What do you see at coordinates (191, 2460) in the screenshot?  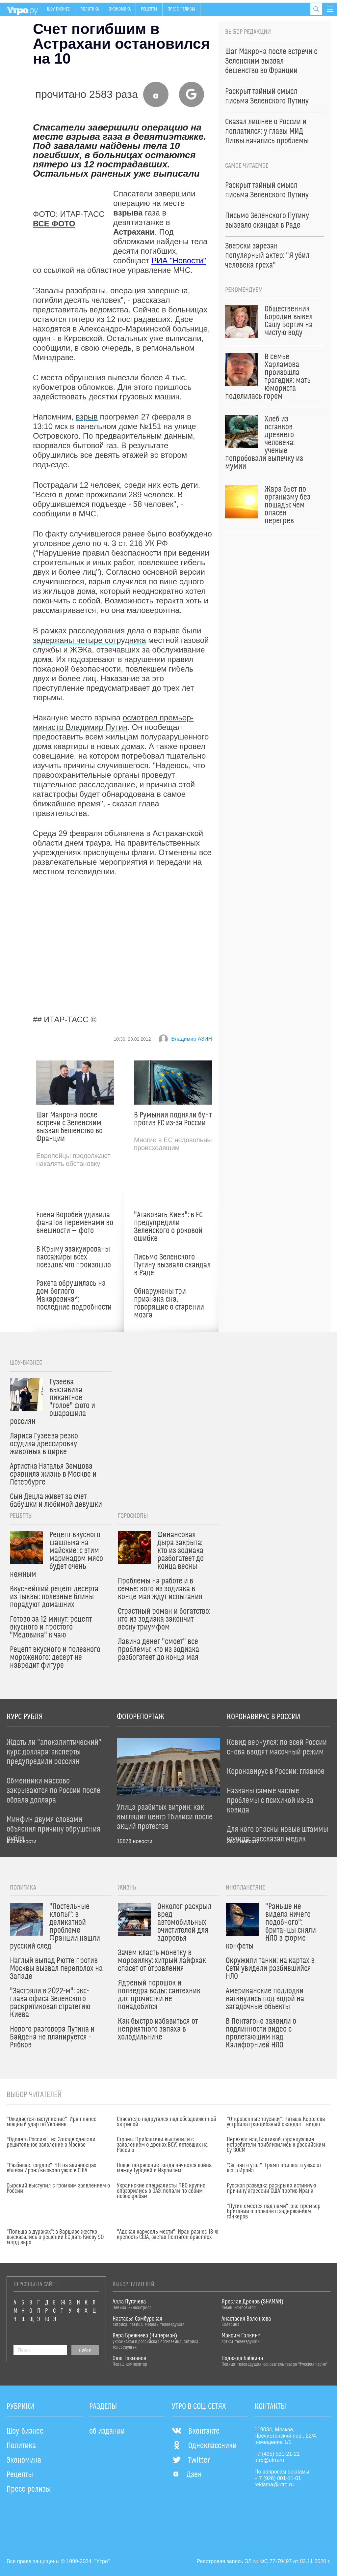 I see `Twitter` at bounding box center [191, 2460].